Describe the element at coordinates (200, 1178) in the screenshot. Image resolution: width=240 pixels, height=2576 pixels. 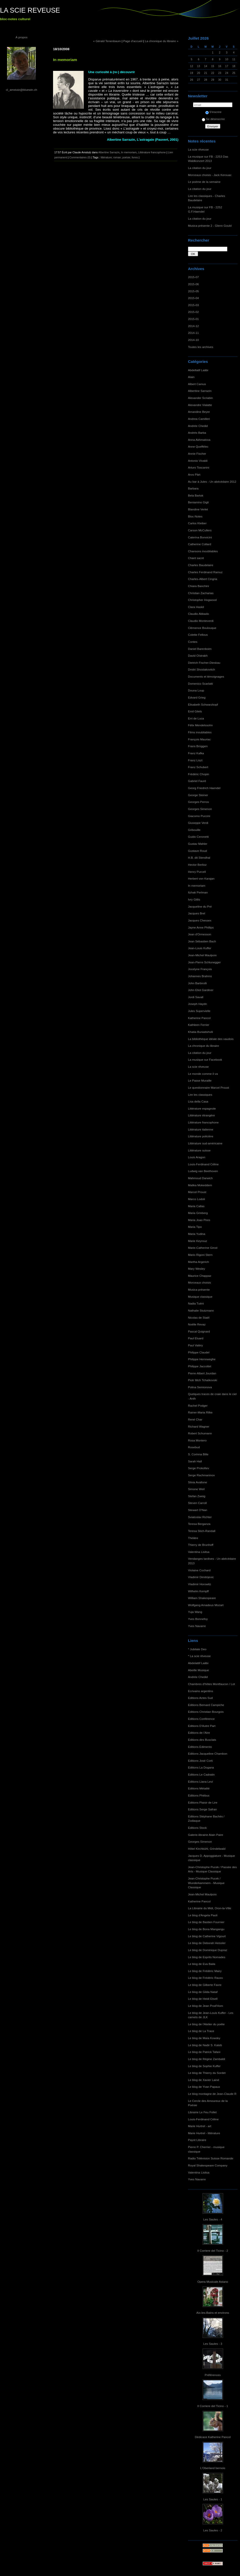
I see `Mahmoud Darwich` at that location.